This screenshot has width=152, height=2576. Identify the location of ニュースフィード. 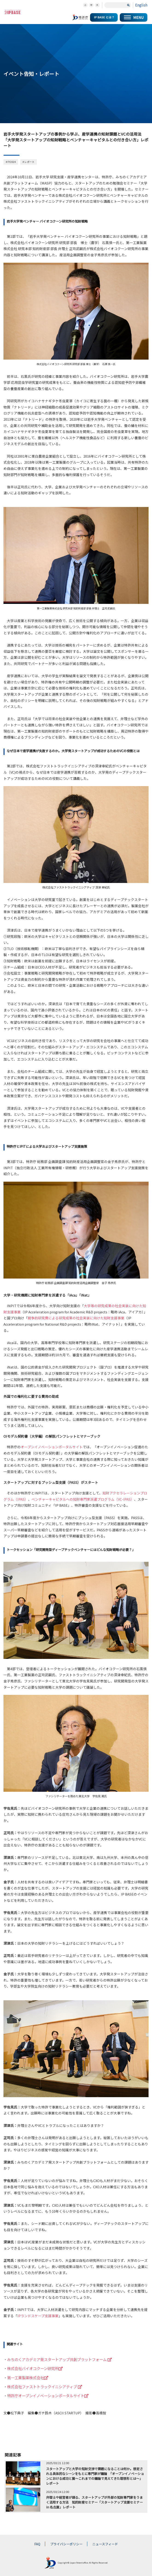
(105, 2544).